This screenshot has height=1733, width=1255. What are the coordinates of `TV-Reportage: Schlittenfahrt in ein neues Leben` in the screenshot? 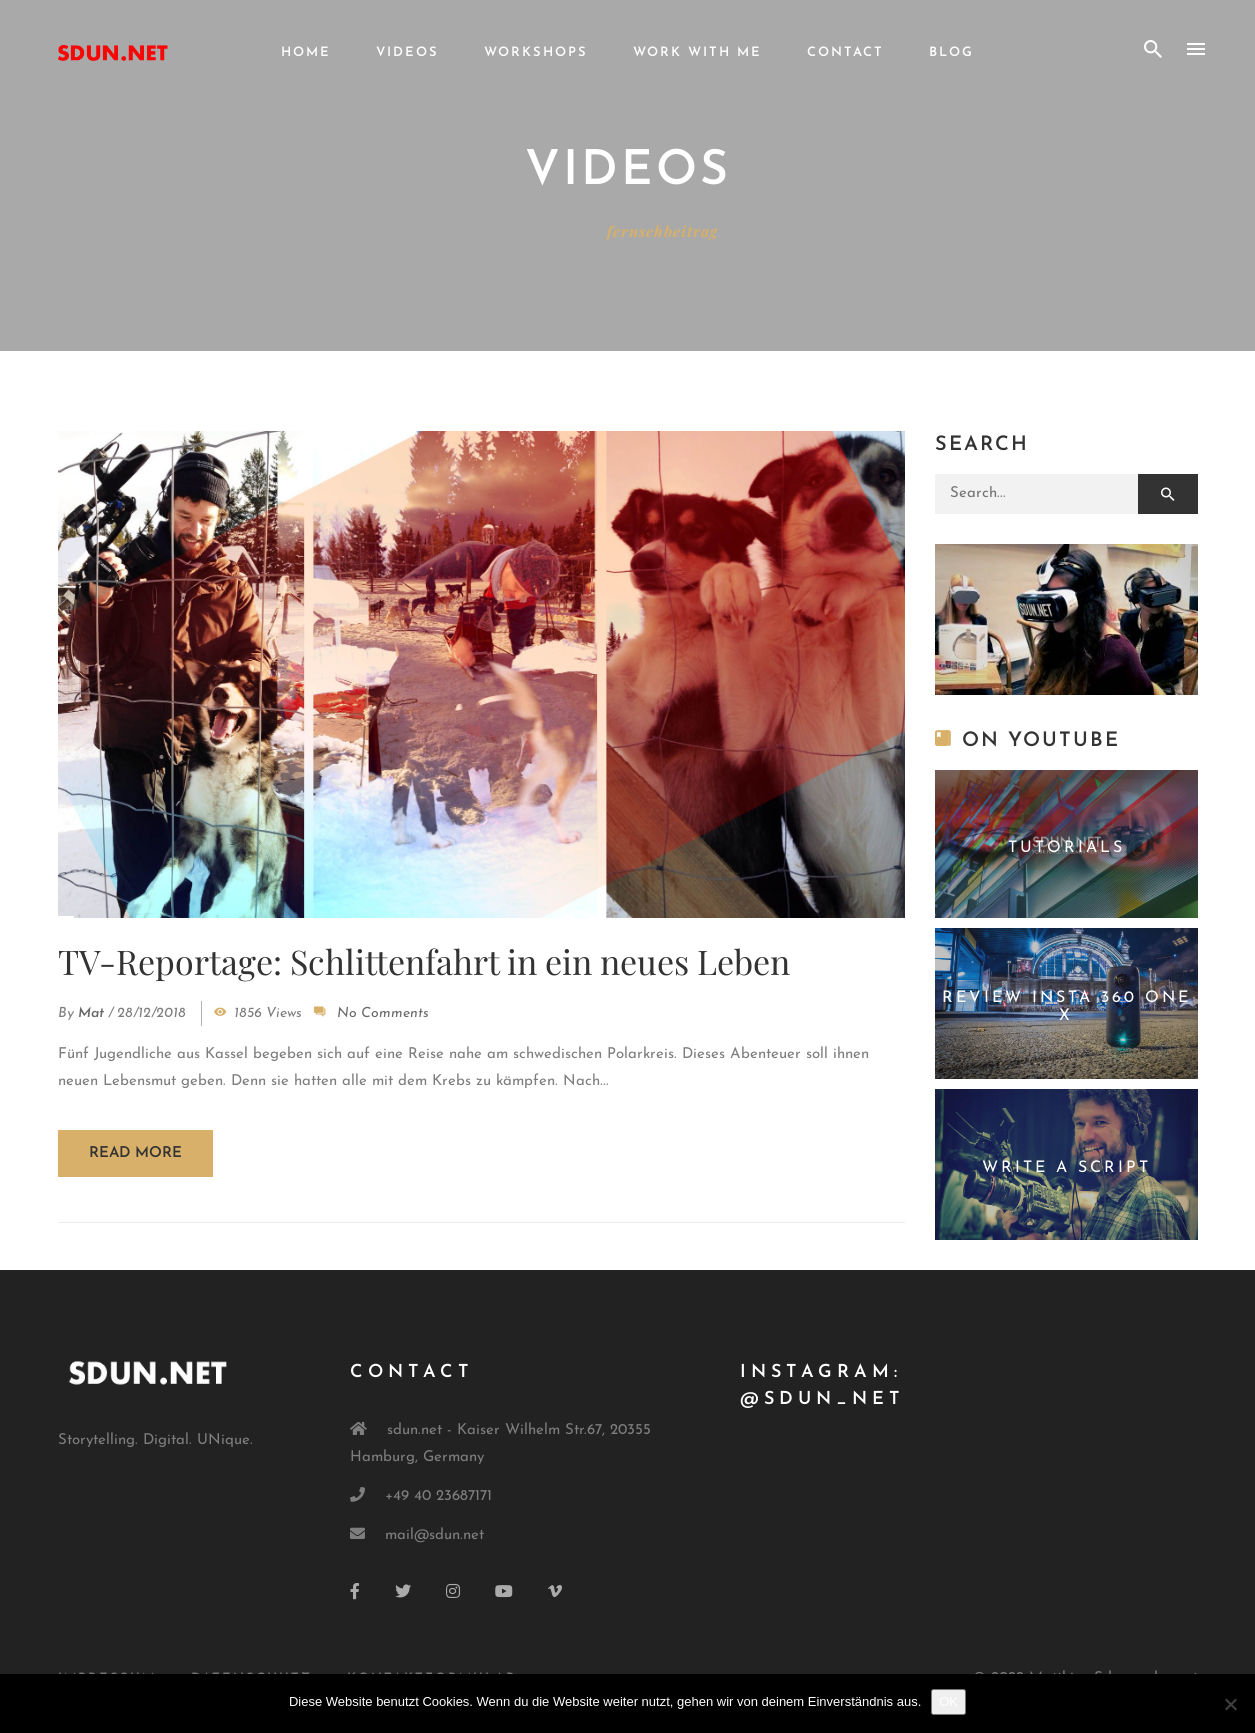 It's located at (424, 961).